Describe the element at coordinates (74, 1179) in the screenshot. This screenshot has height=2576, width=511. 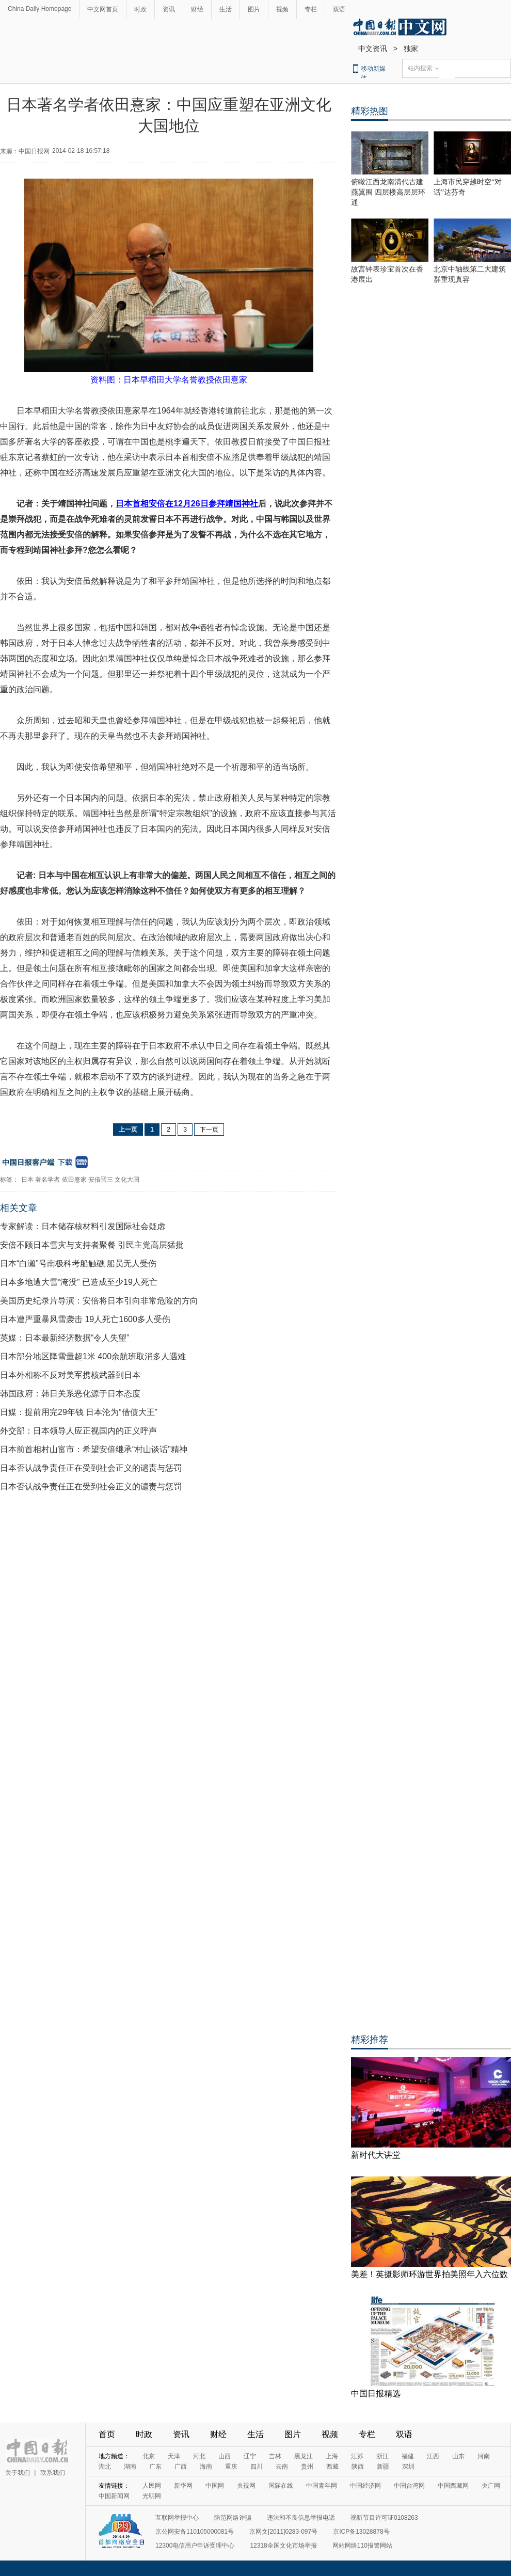
I see `依田憙家` at that location.